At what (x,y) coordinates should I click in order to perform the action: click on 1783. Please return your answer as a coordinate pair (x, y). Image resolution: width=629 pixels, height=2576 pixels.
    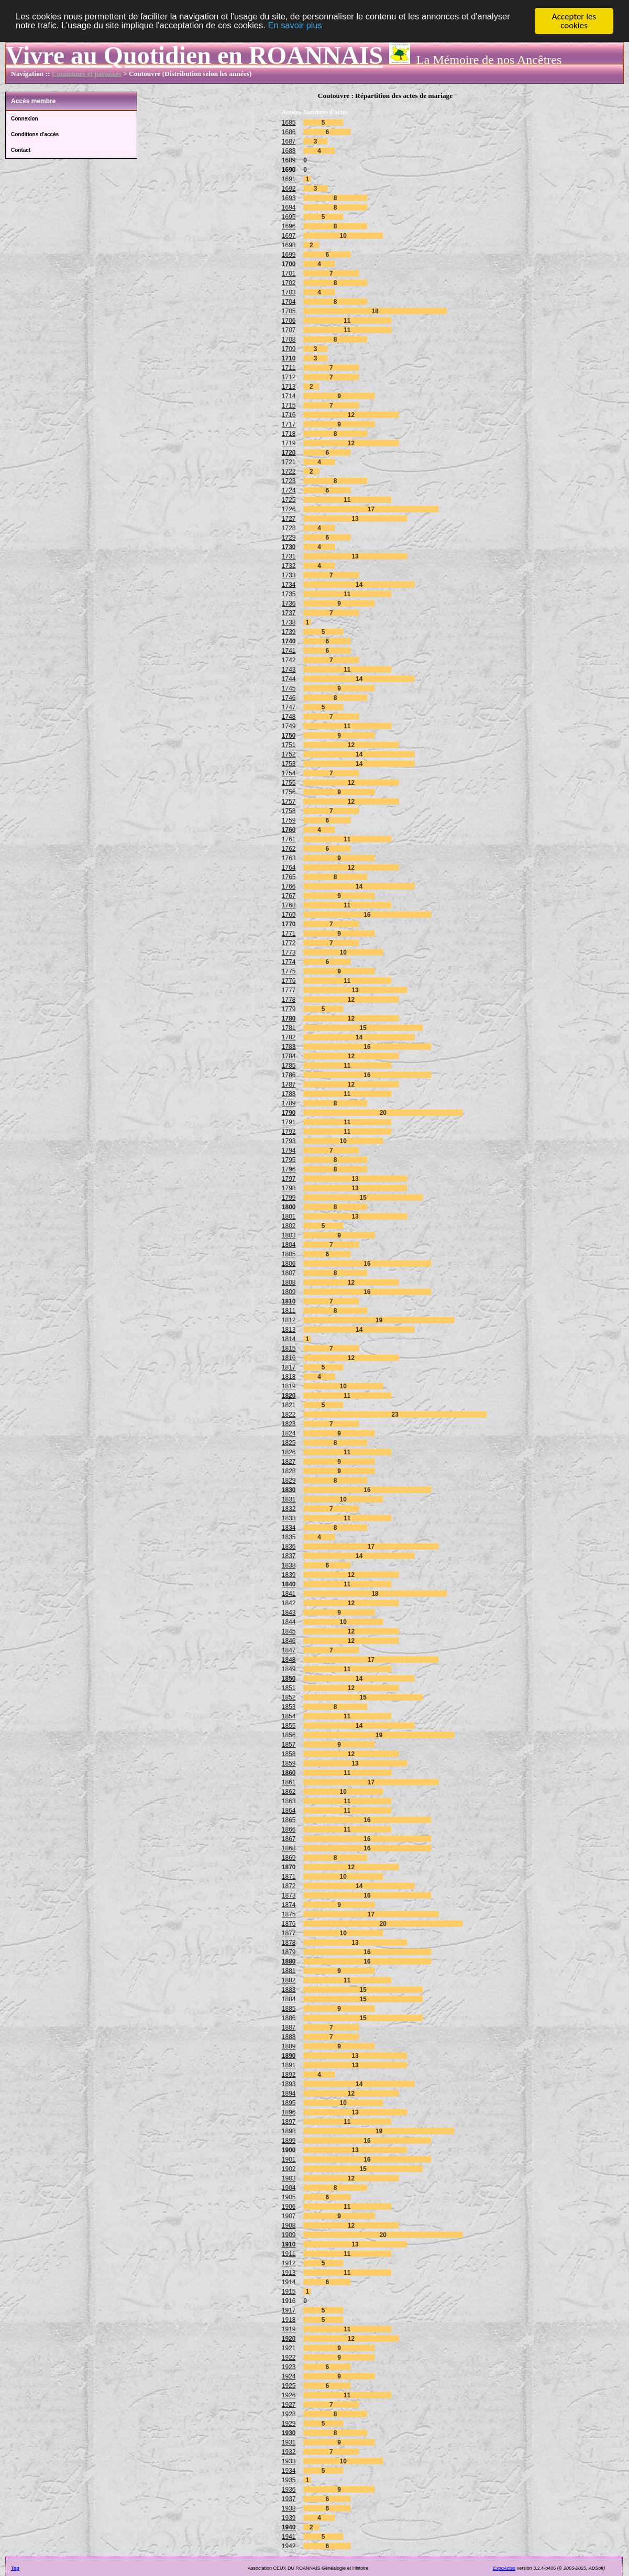
    Looking at the image, I should click on (289, 1046).